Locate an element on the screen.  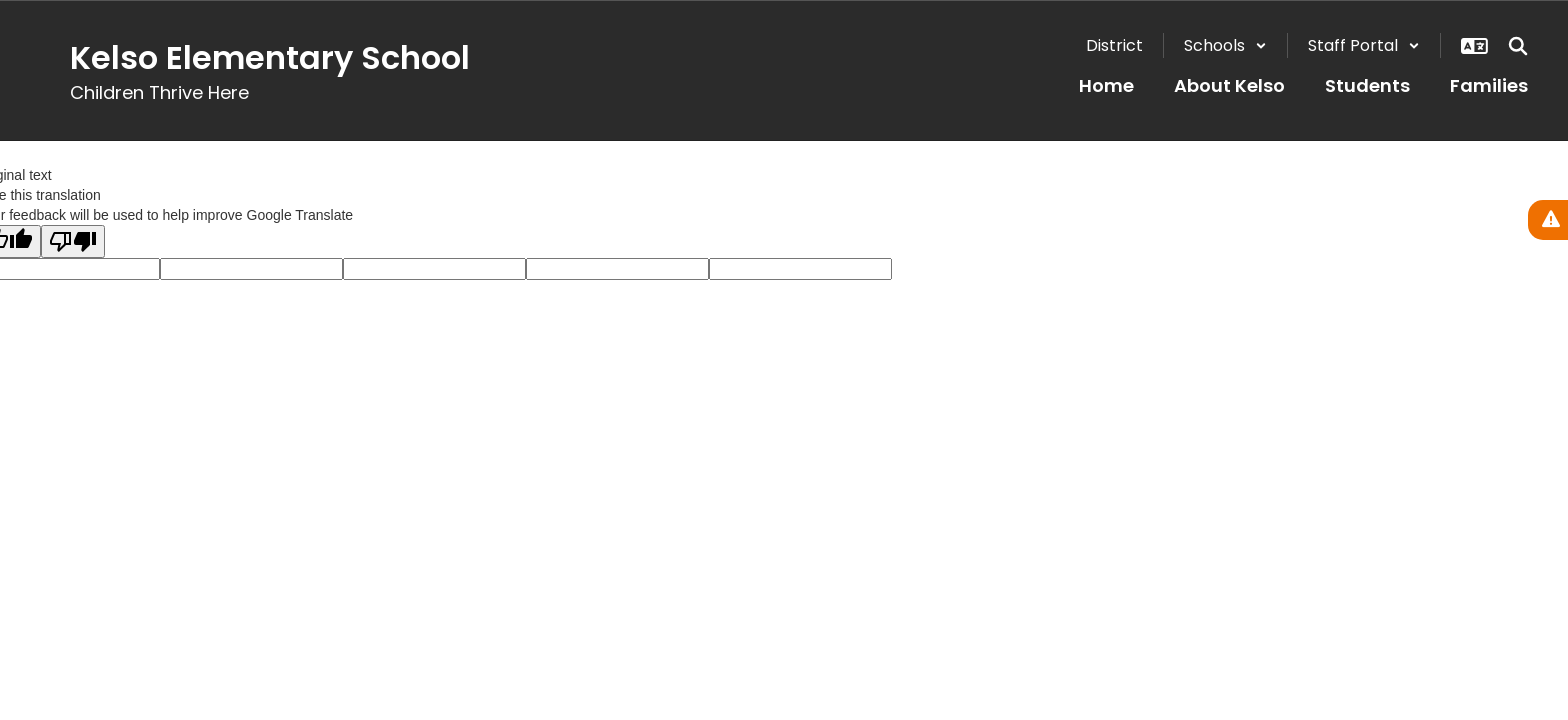
[Search this site] is located at coordinates (1518, 46).